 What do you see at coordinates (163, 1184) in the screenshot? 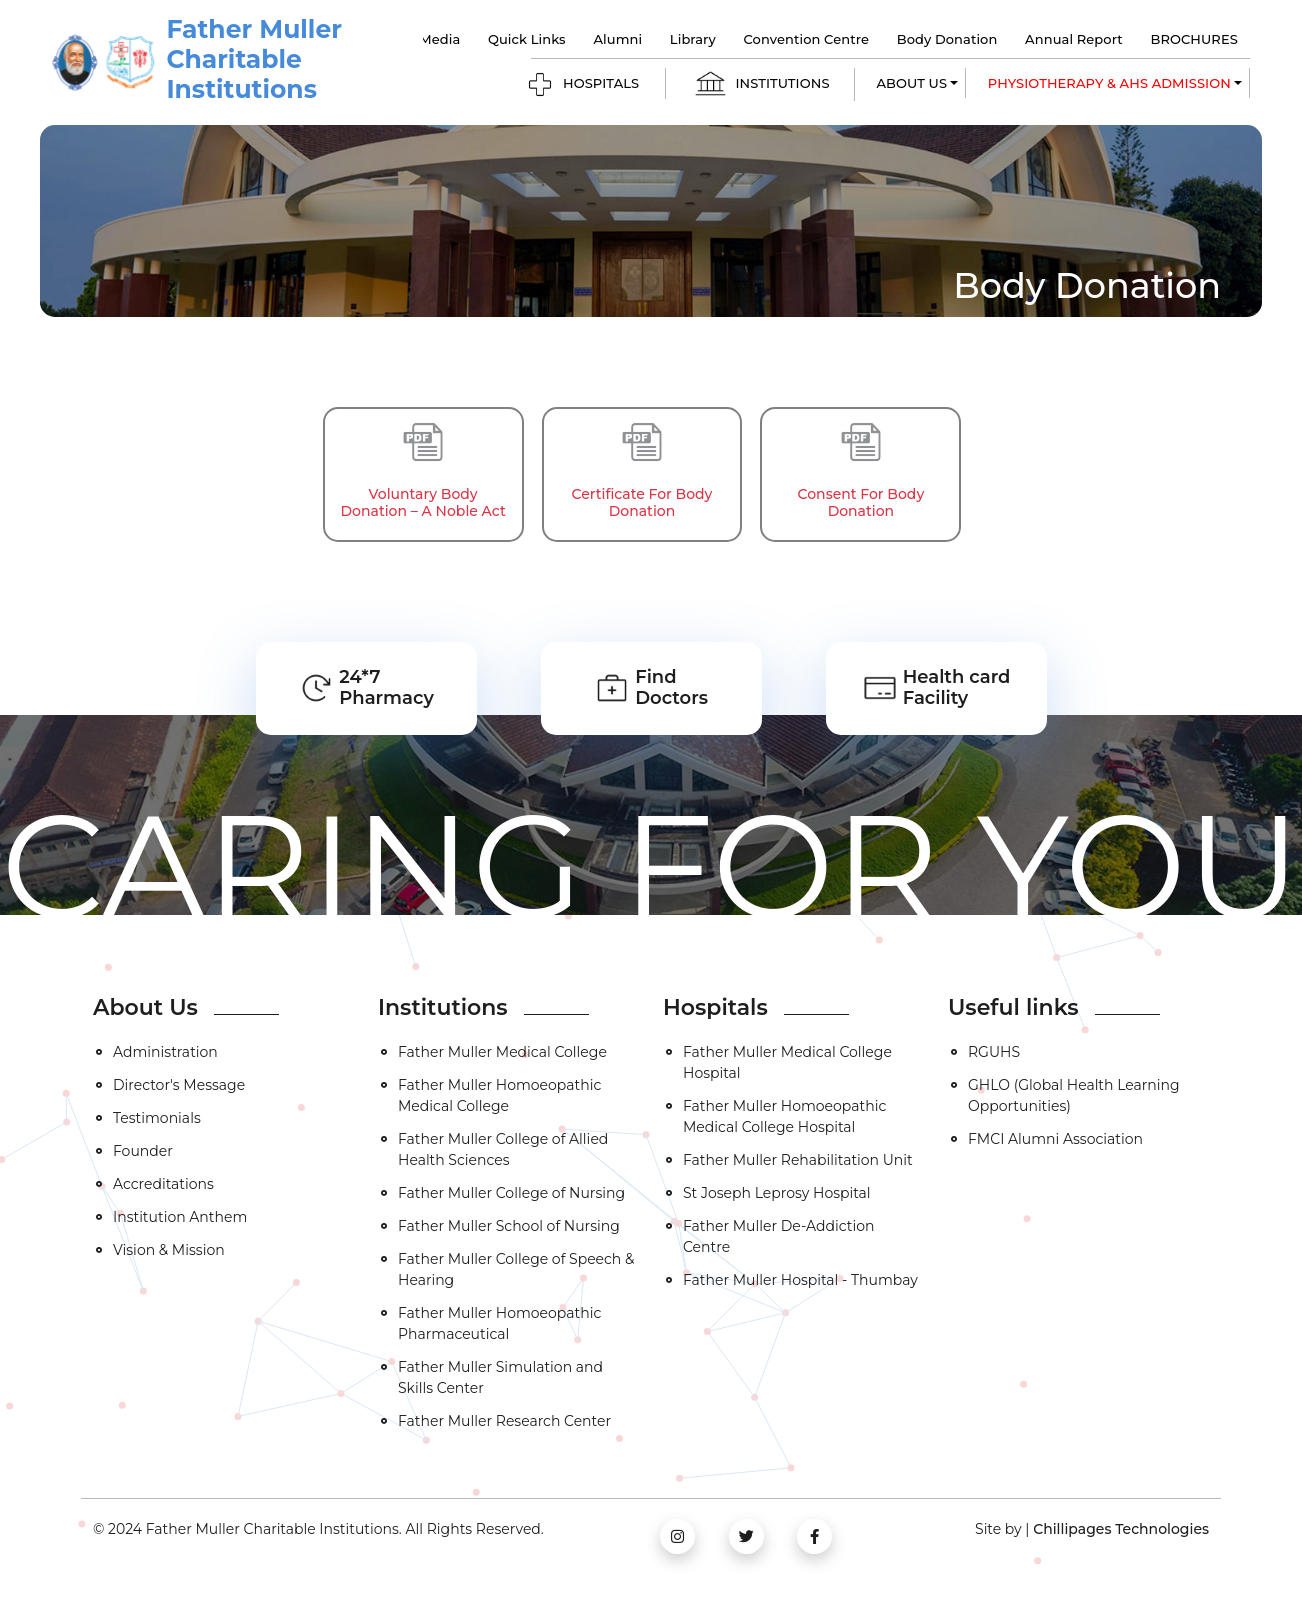
I see `Accreditations` at bounding box center [163, 1184].